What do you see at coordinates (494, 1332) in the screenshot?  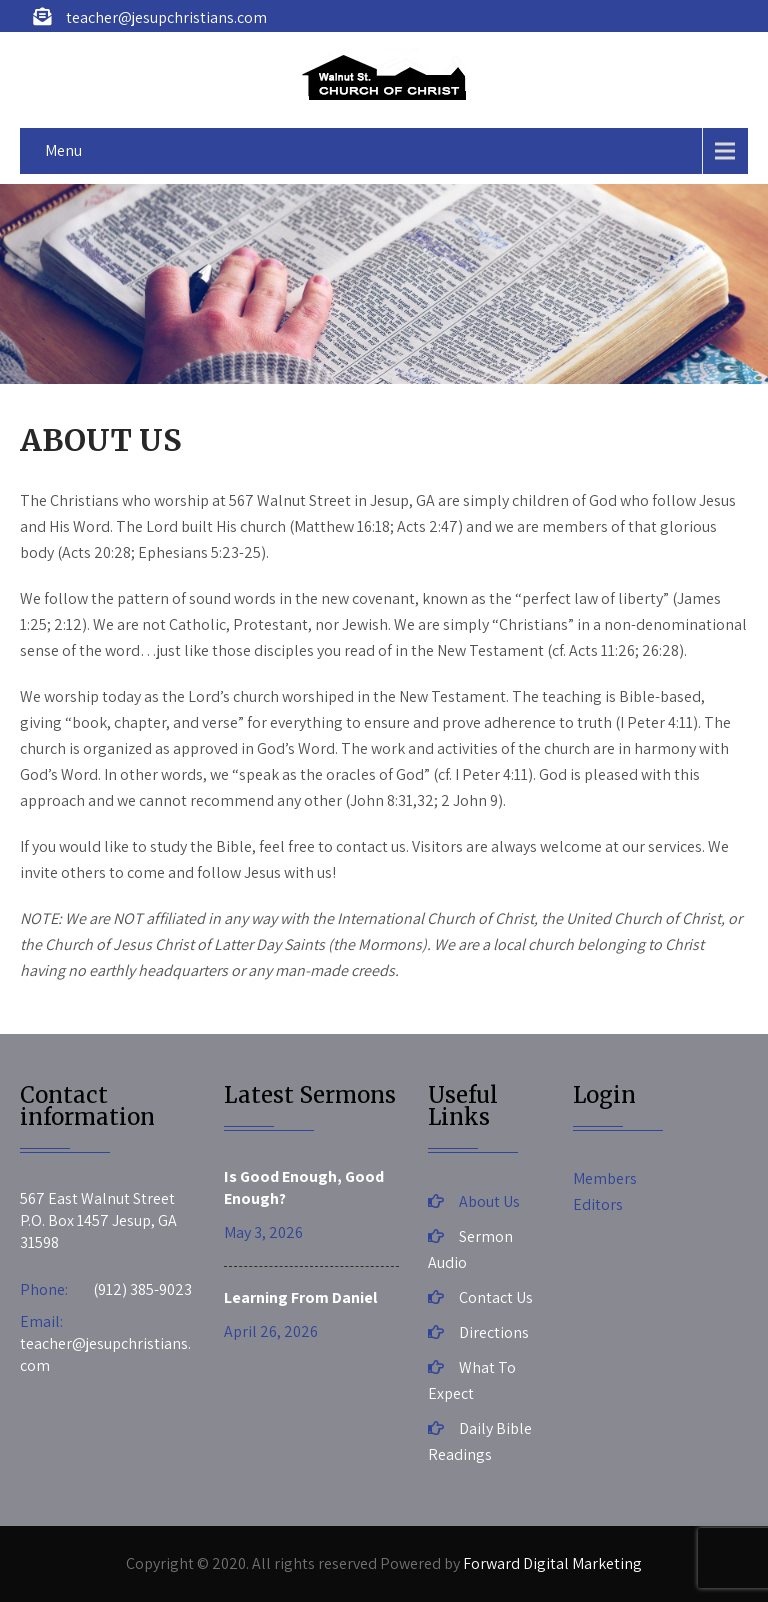 I see `Directions` at bounding box center [494, 1332].